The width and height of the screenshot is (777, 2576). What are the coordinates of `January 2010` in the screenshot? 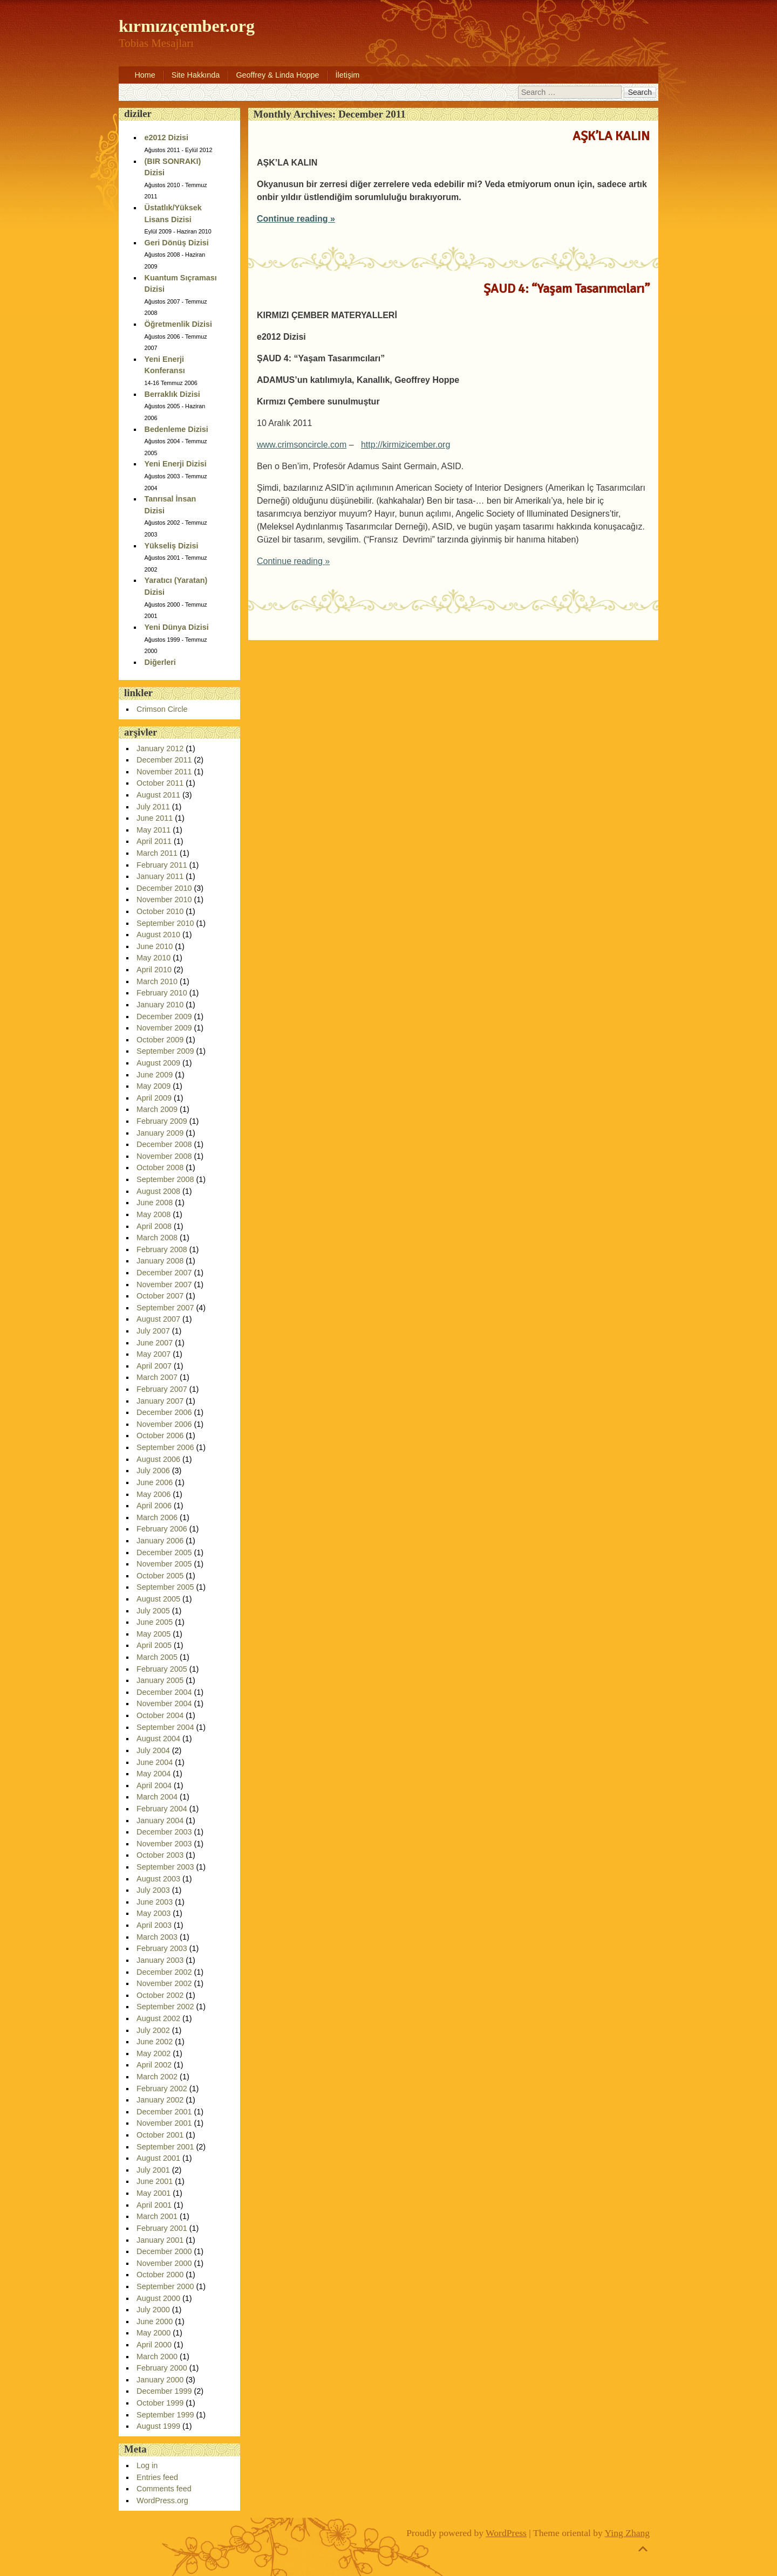 It's located at (160, 1004).